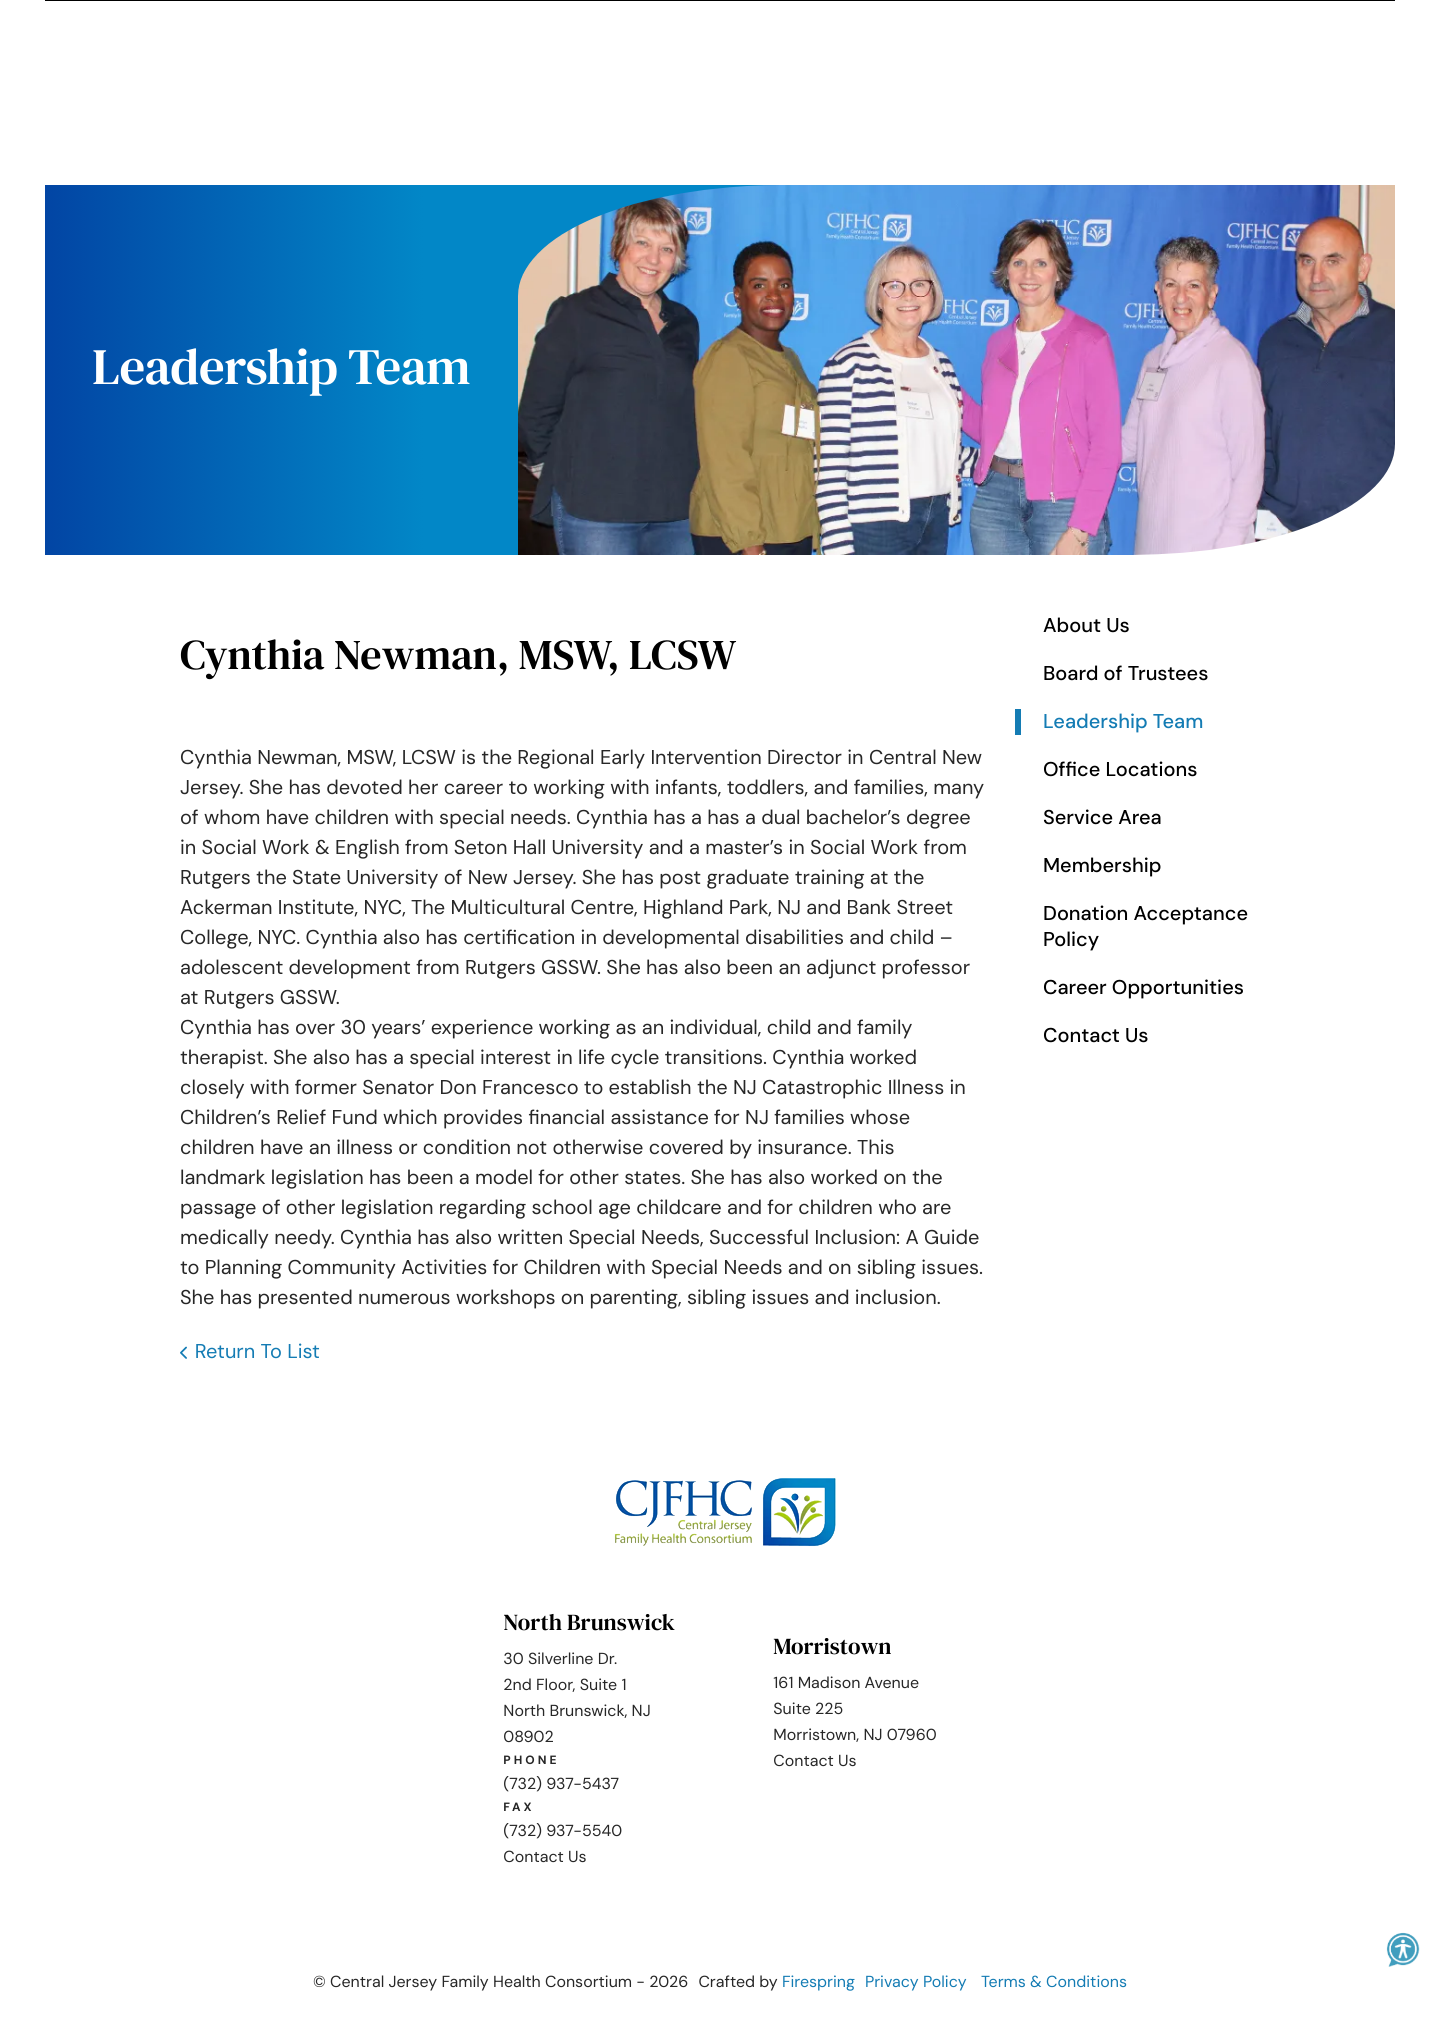  What do you see at coordinates (561, 1782) in the screenshot?
I see `(732) 937-5437` at bounding box center [561, 1782].